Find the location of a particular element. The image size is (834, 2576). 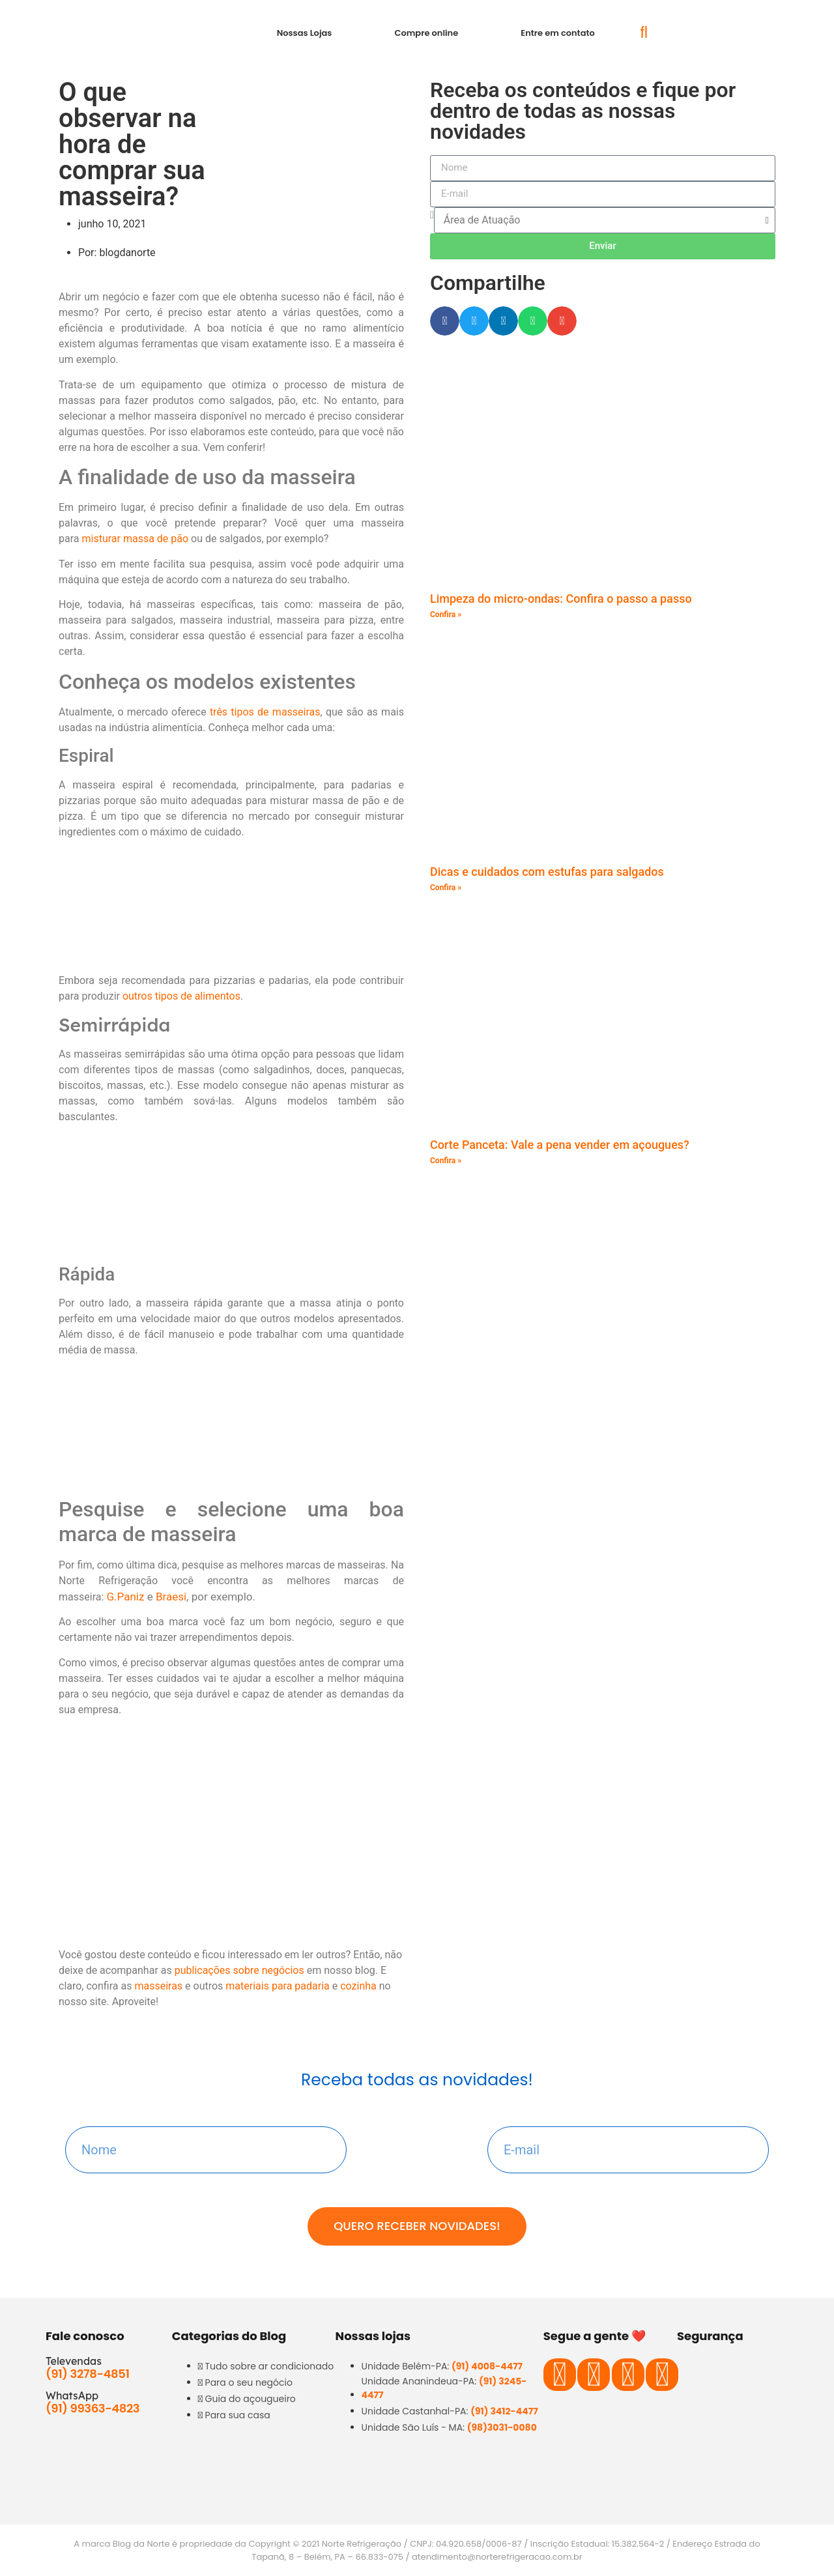

[button] is located at coordinates (644, 33).